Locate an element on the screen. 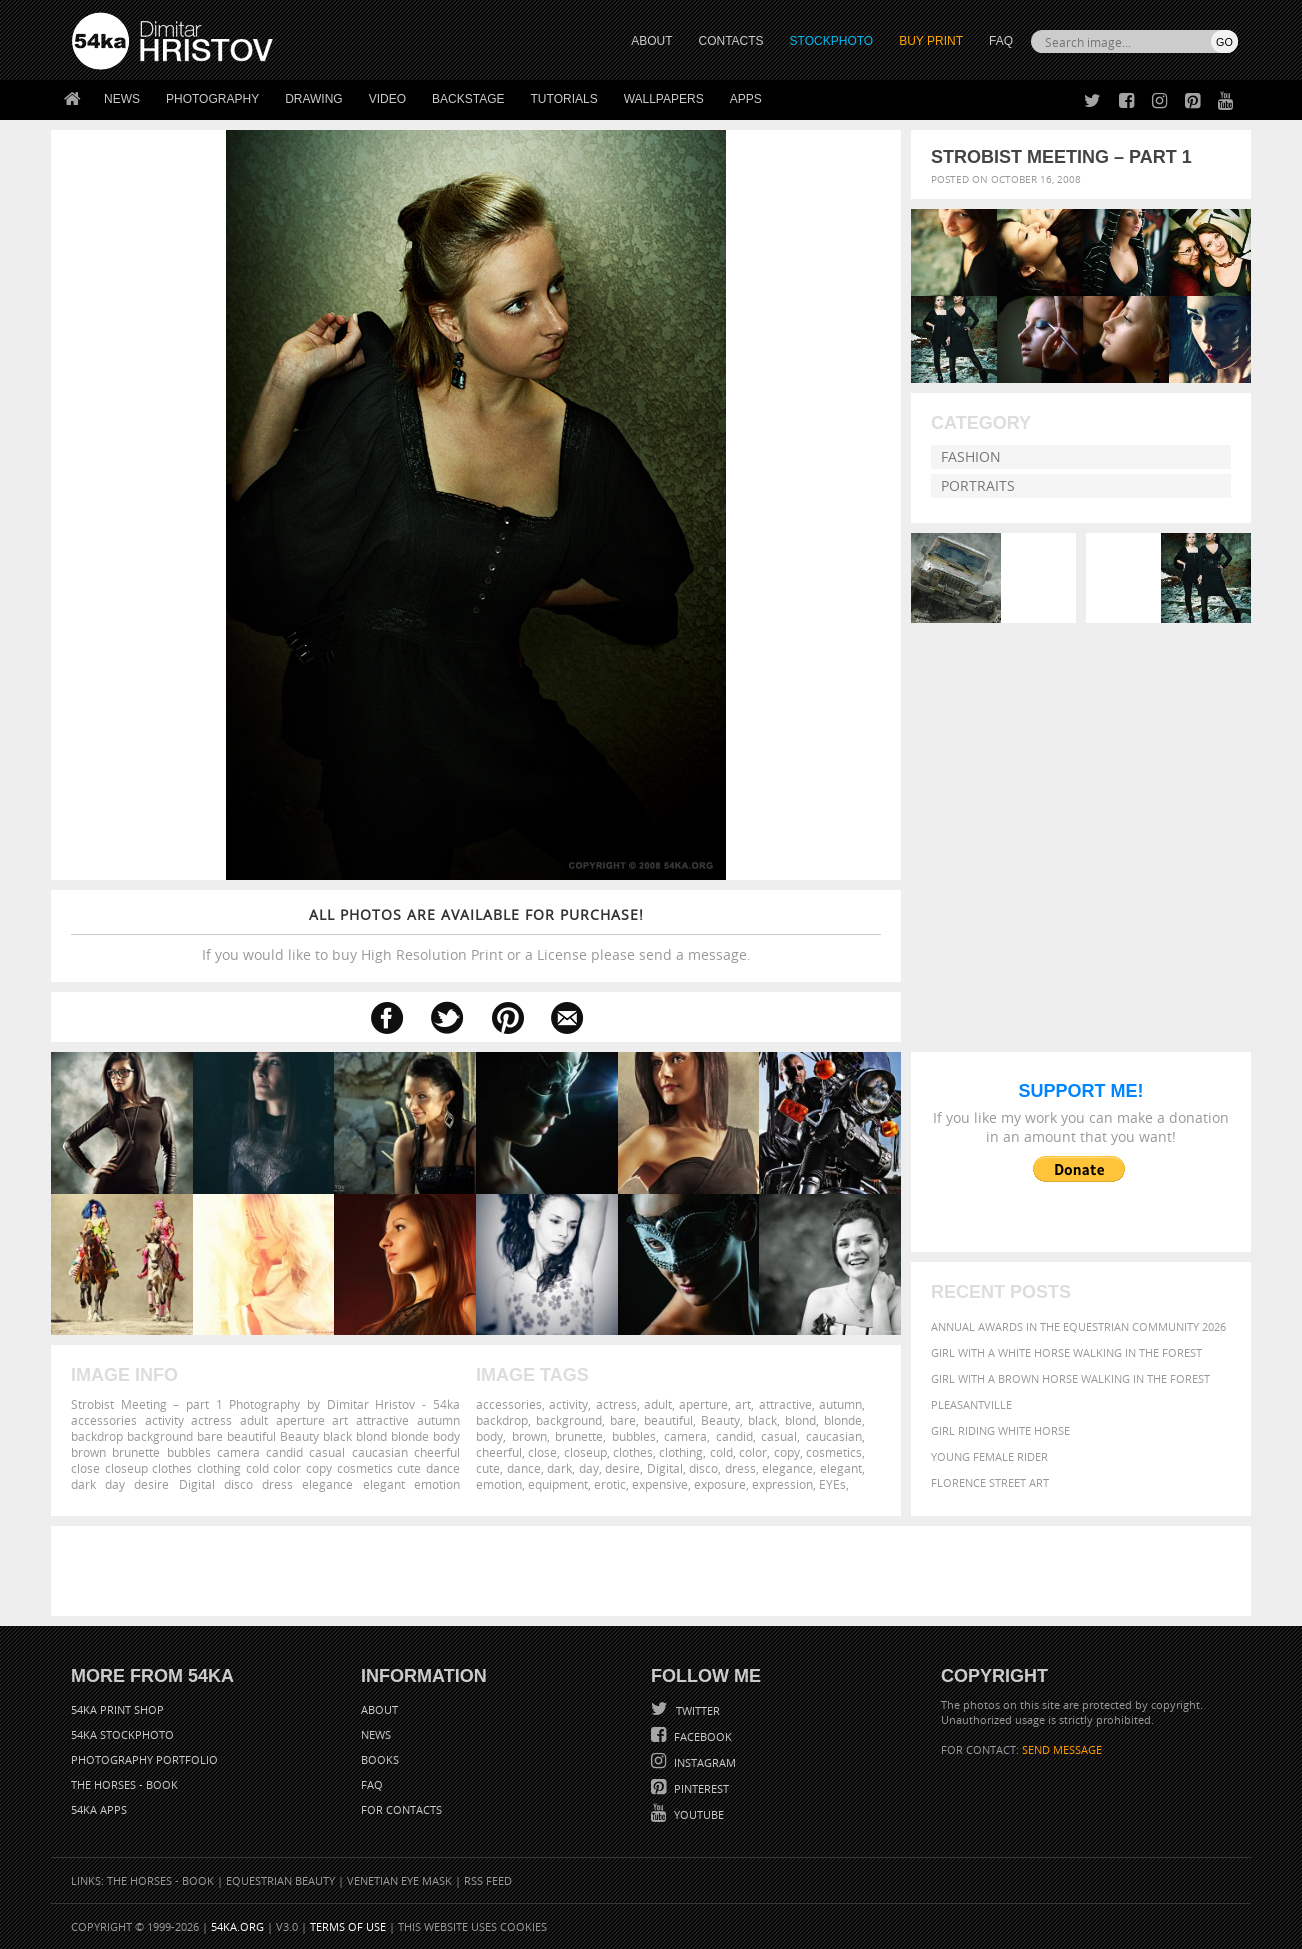 The image size is (1302, 1949). Apps is located at coordinates (746, 99).